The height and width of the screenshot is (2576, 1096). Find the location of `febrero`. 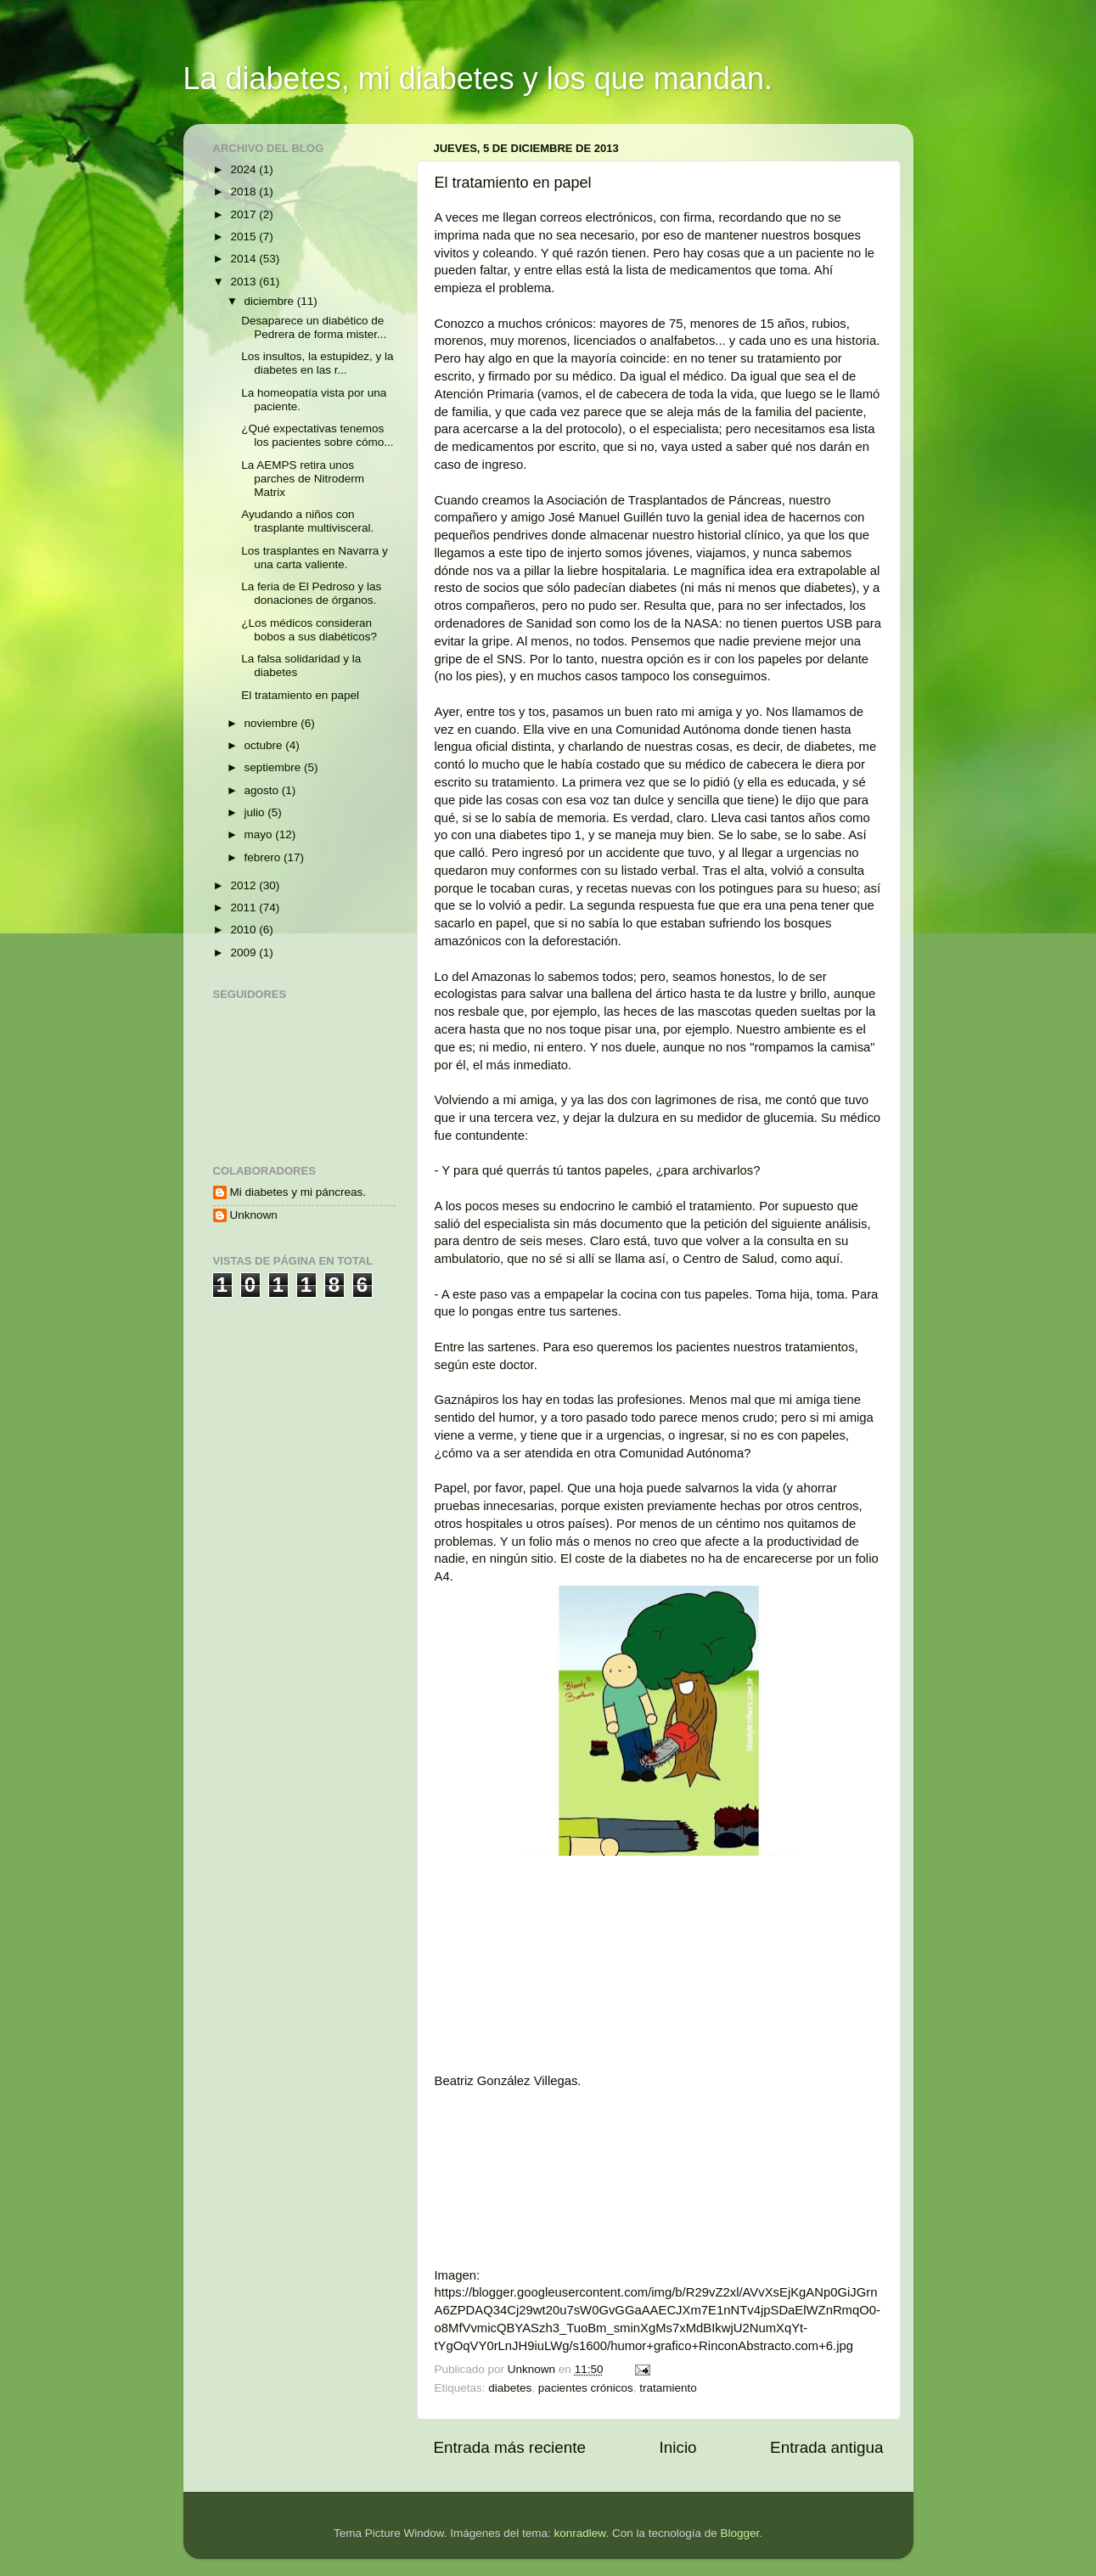

febrero is located at coordinates (264, 857).